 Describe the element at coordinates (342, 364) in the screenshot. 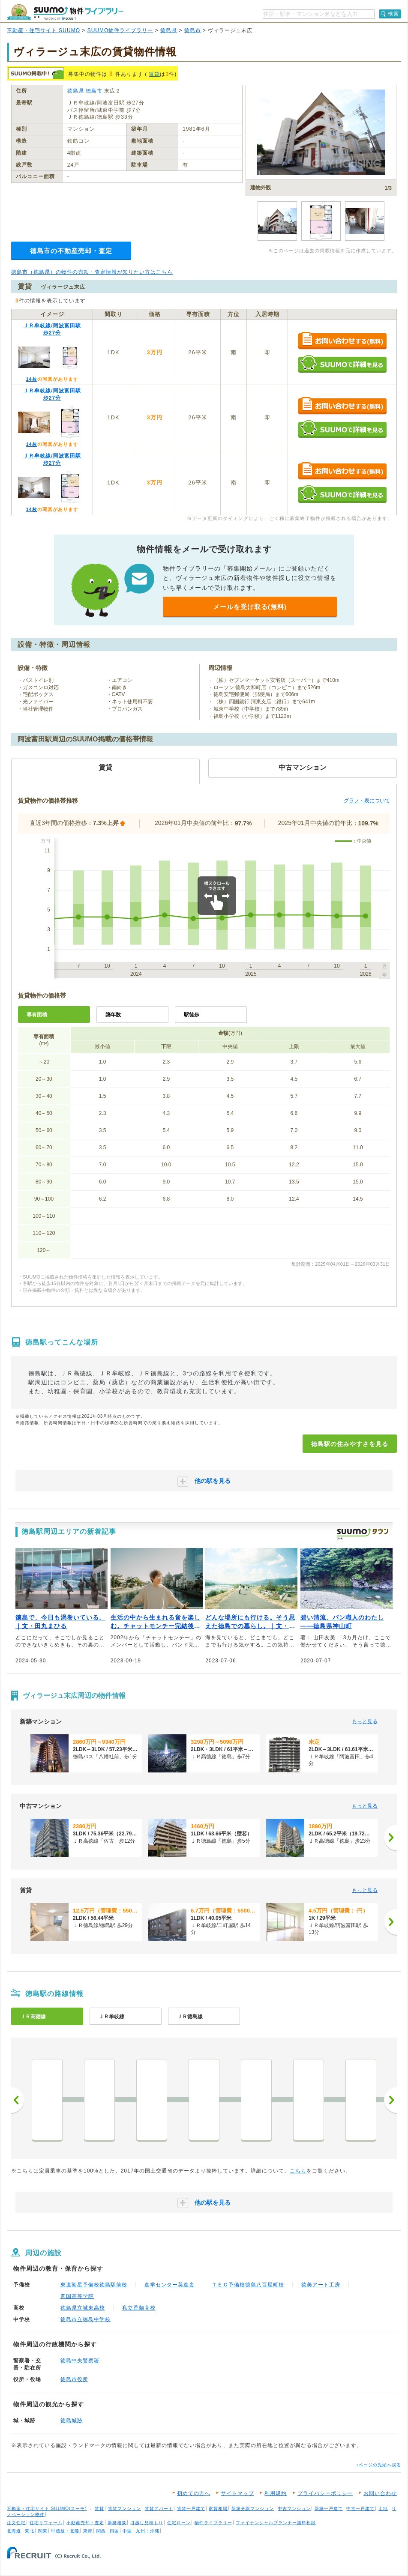

I see `SUUMOで詳細を見る` at that location.